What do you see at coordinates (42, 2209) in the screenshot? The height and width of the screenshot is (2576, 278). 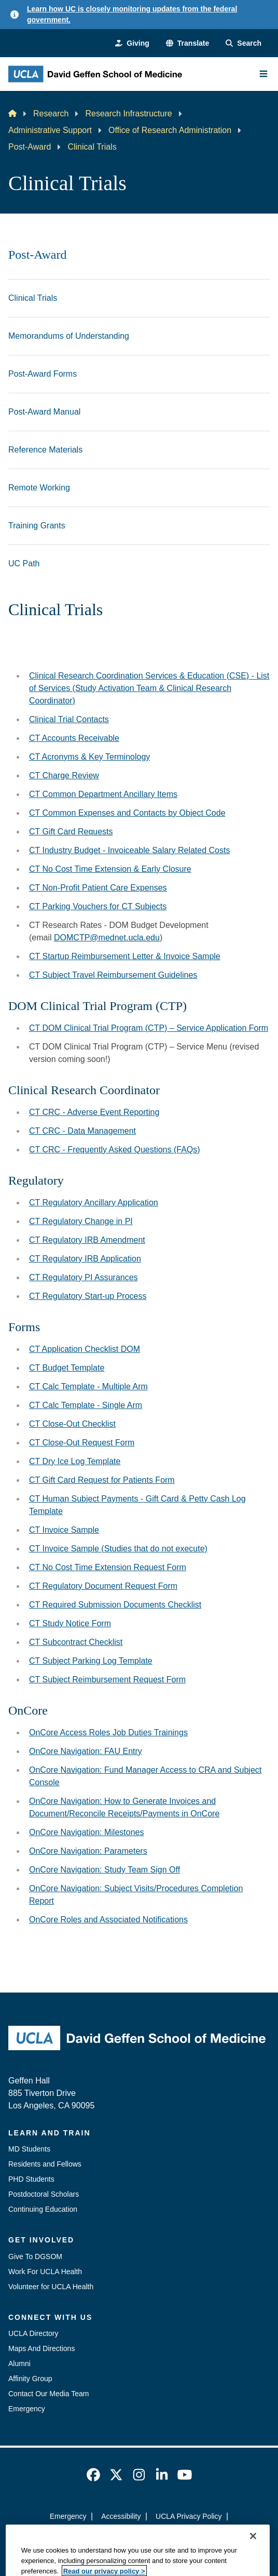 I see `Continuing Education` at bounding box center [42, 2209].